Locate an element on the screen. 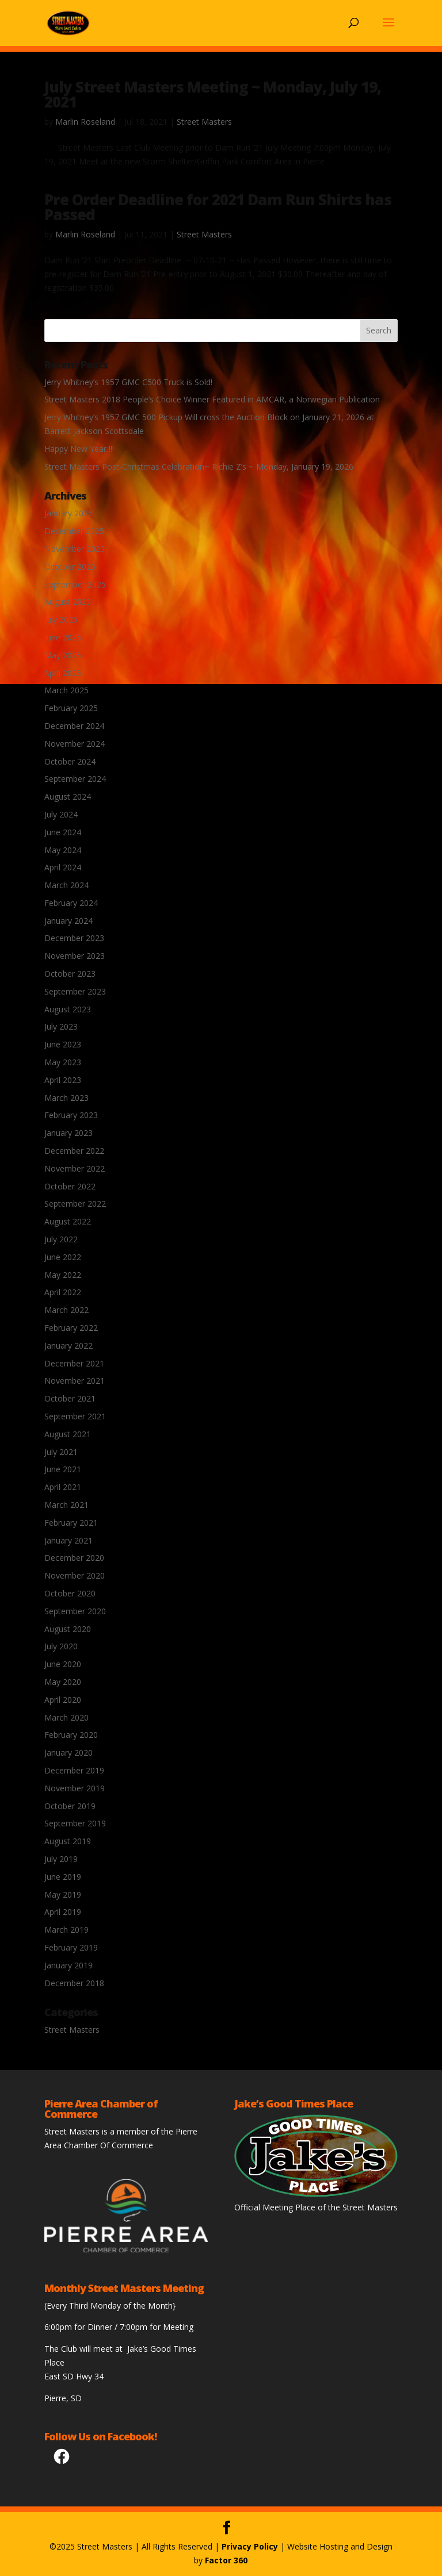 This screenshot has height=2576, width=442. November 2020 is located at coordinates (74, 1575).